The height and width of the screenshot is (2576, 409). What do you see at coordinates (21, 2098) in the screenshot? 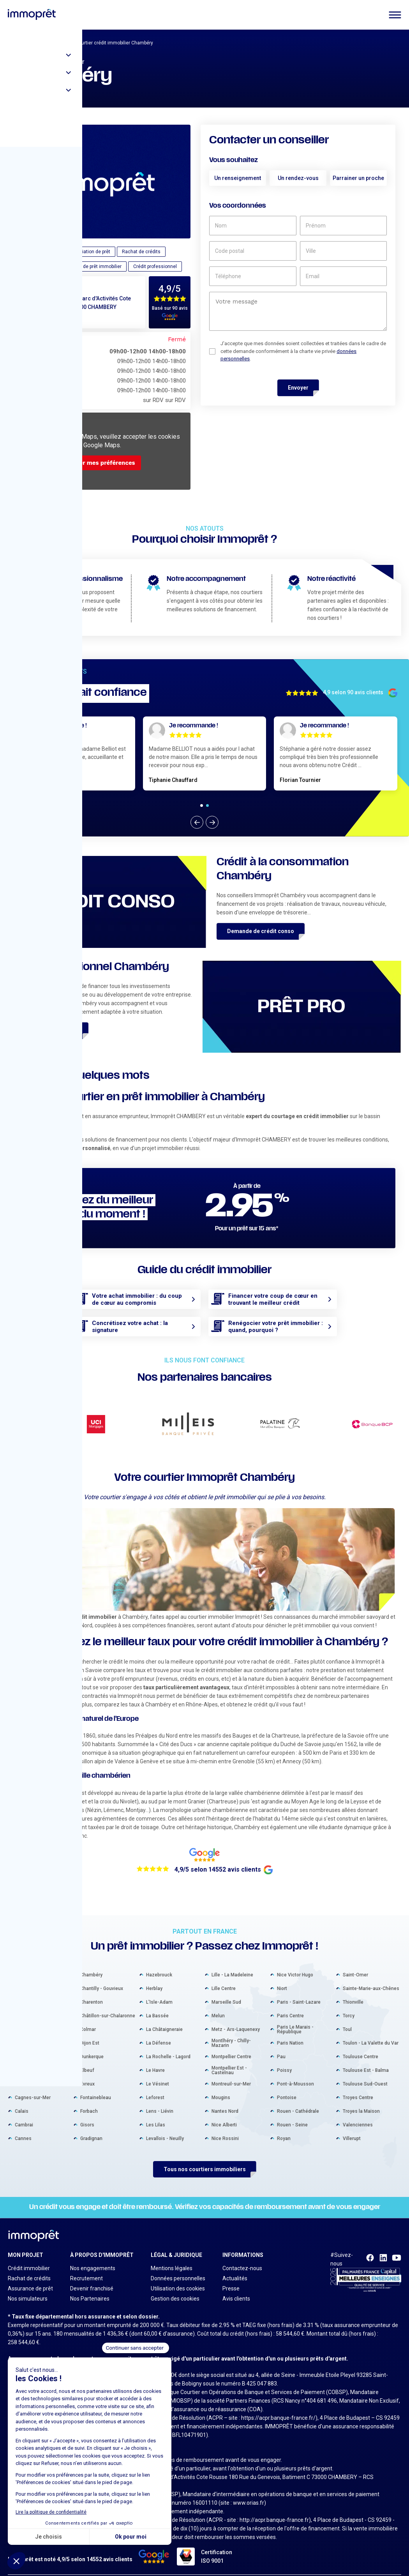
I see `Calais` at bounding box center [21, 2098].